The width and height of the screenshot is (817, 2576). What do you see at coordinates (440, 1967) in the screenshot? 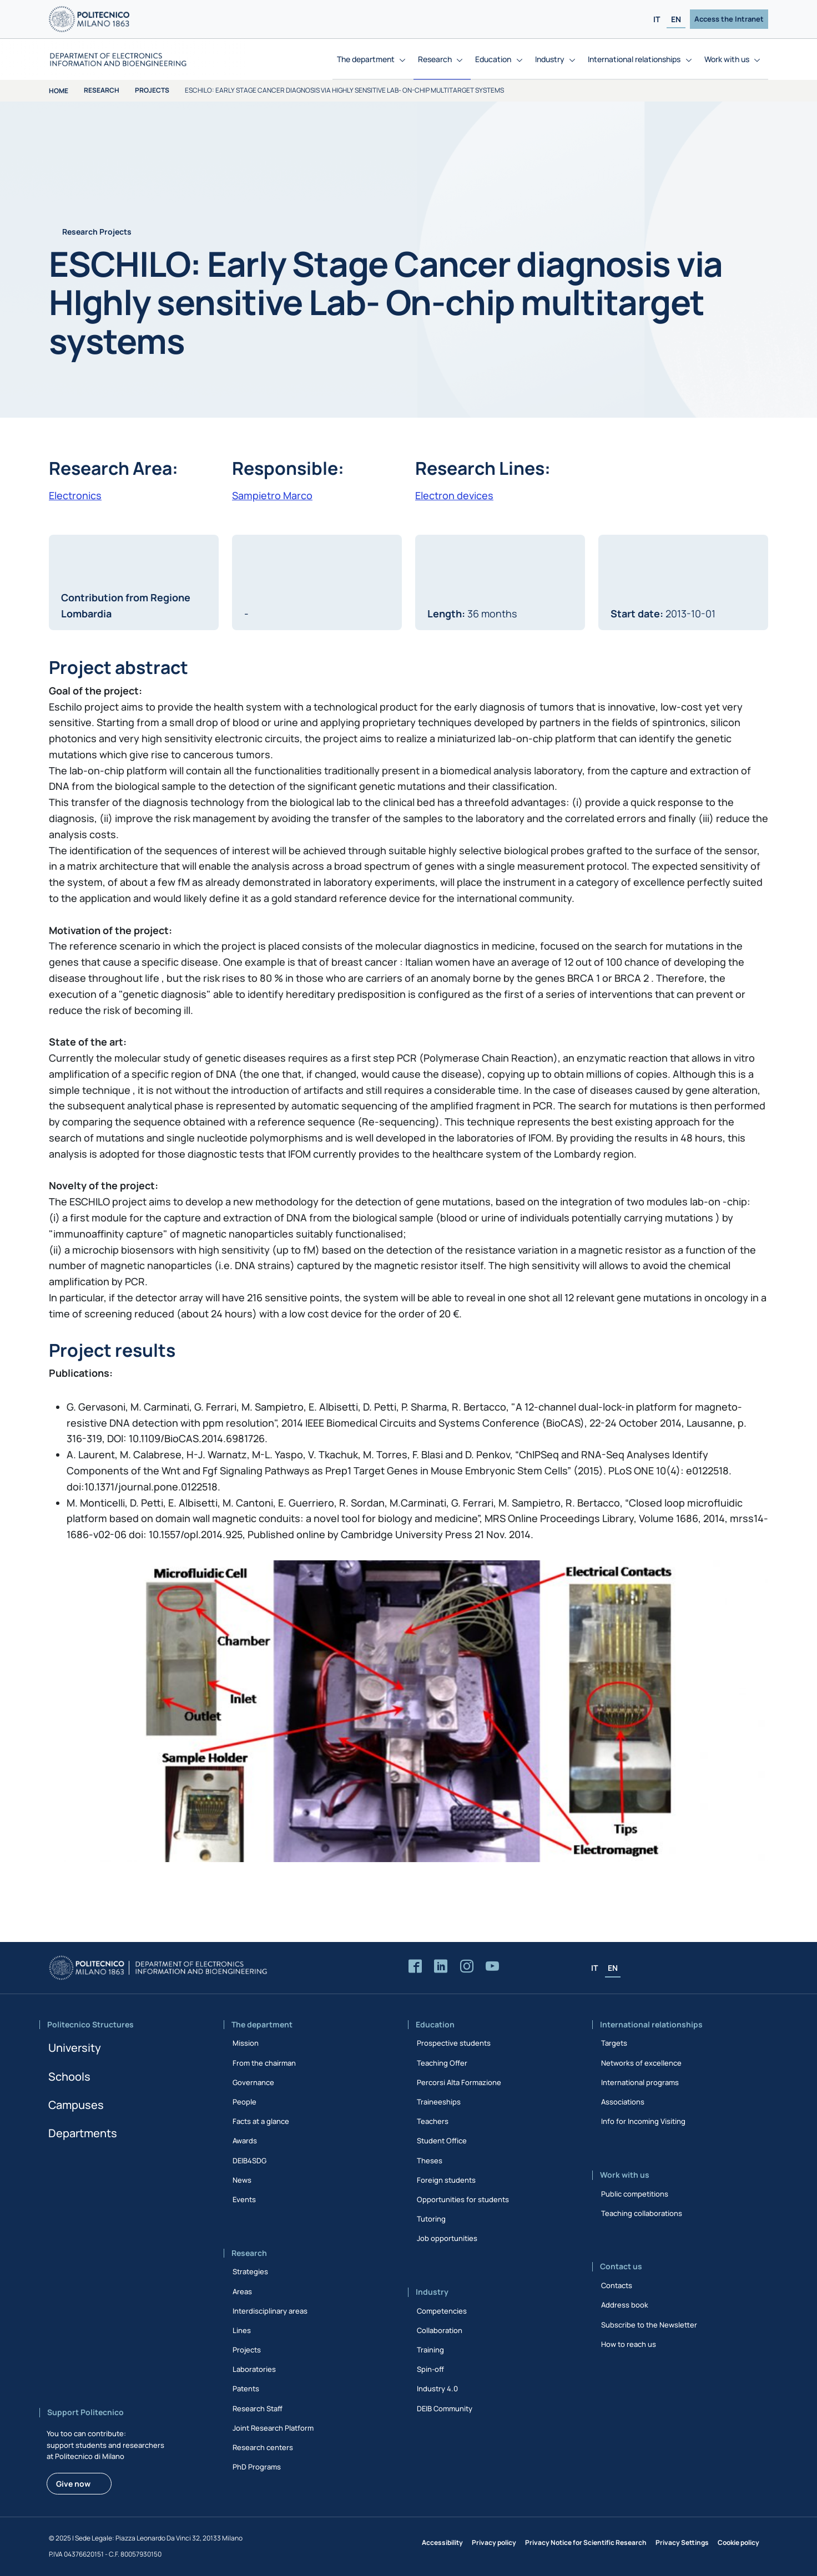
I see `[Accedi alla pagina LinkedIn del Dipartimento]` at bounding box center [440, 1967].